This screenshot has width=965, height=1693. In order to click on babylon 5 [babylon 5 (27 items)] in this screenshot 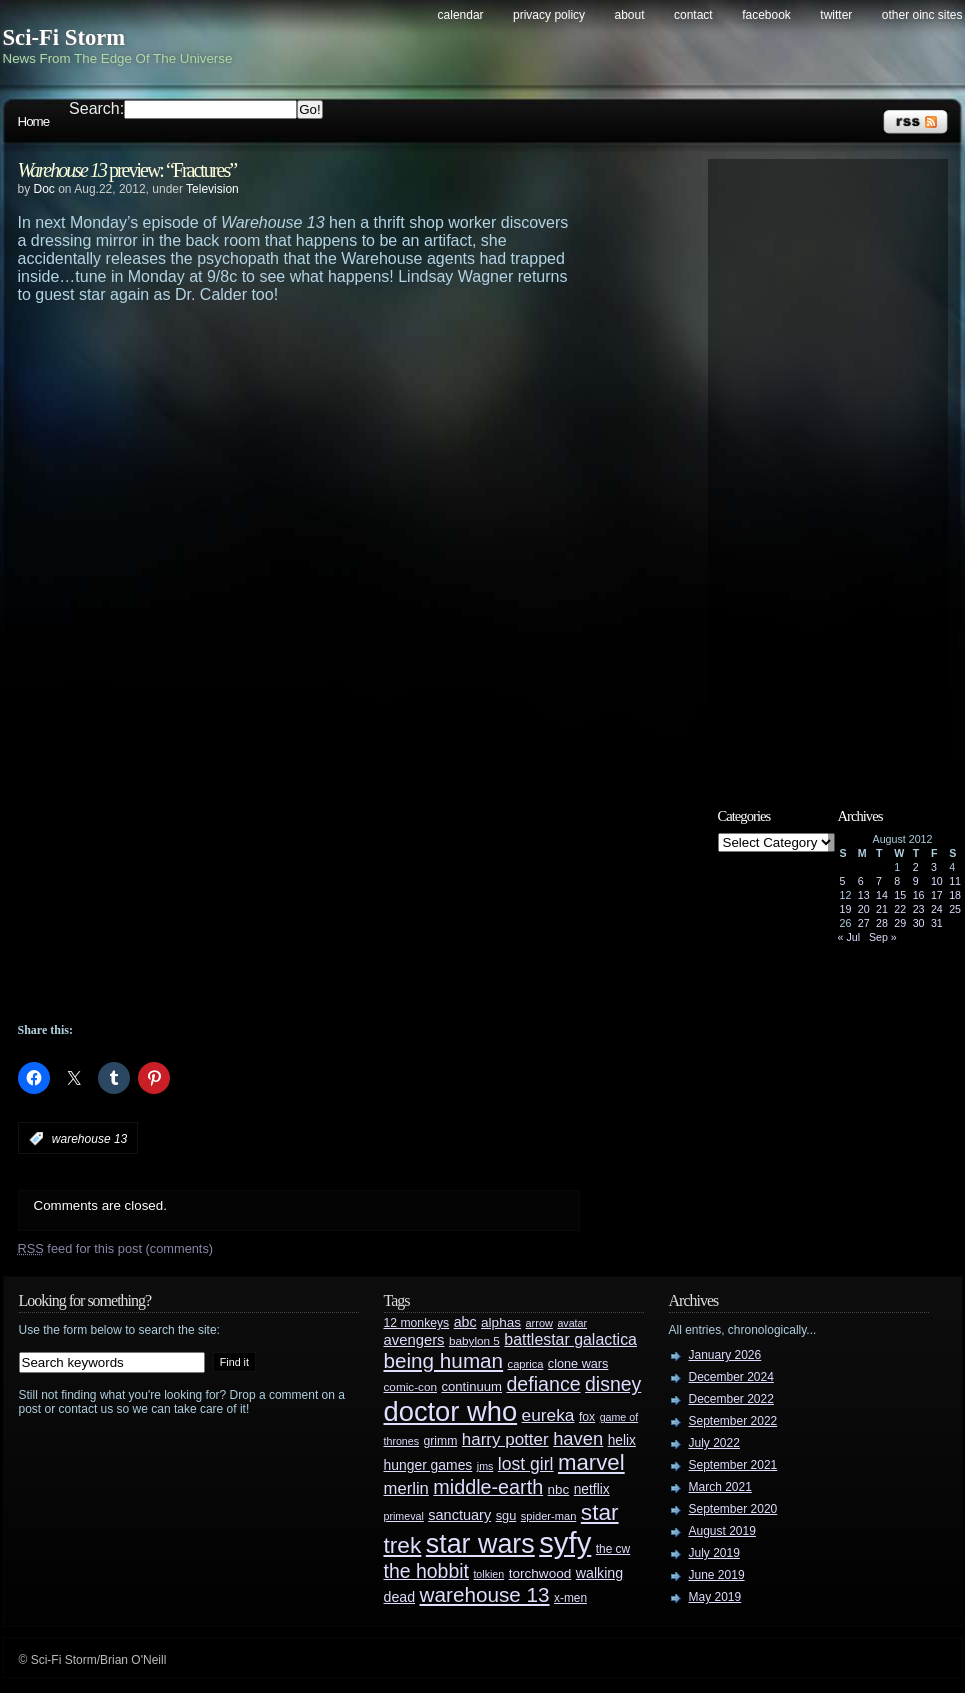, I will do `click(474, 1340)`.